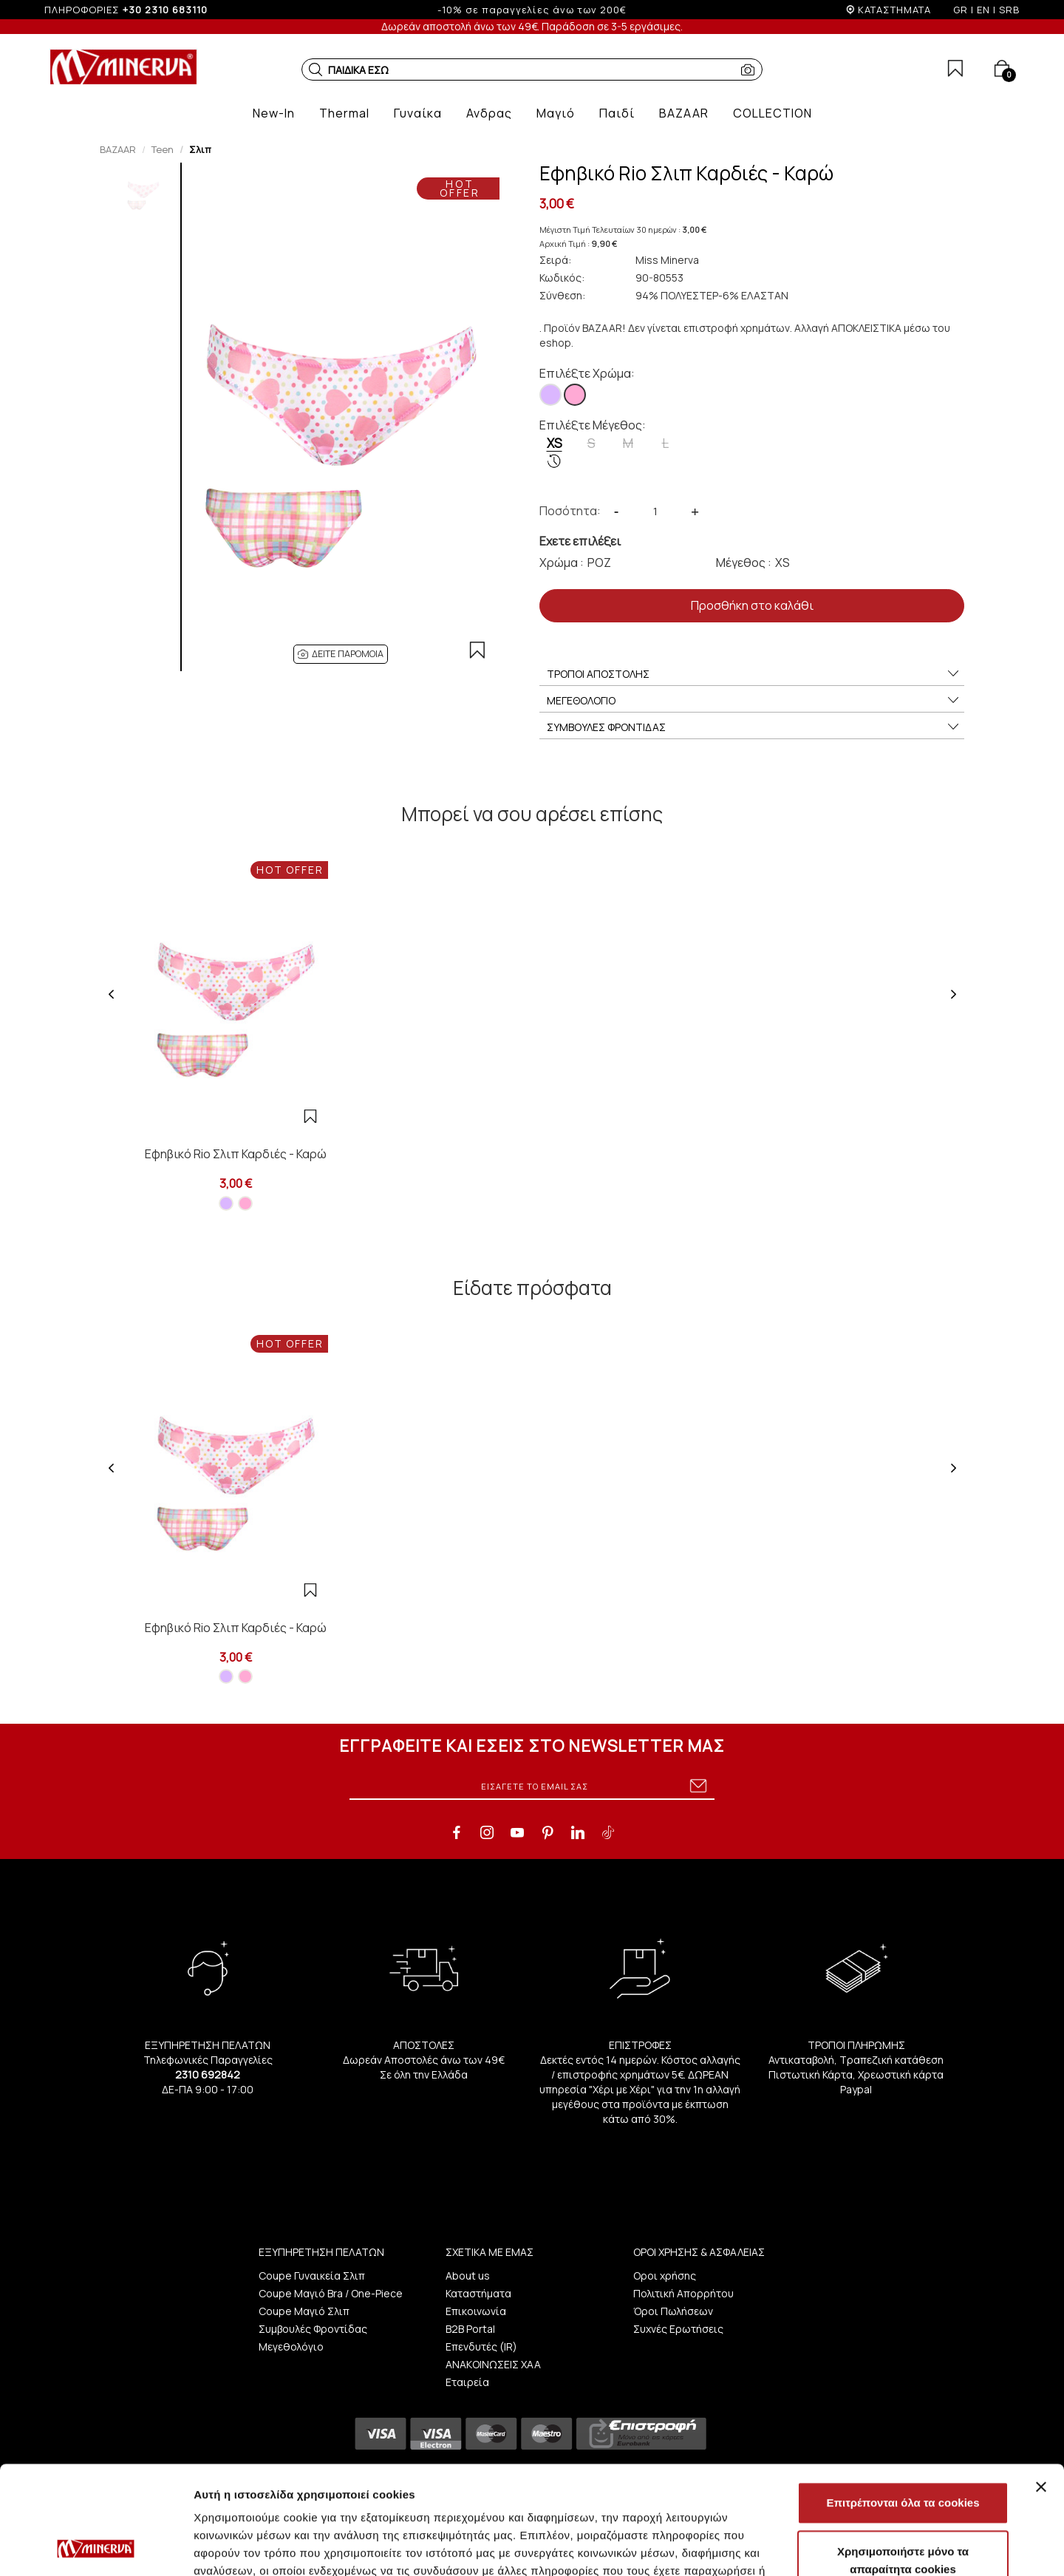 This screenshot has height=2576, width=1064. Describe the element at coordinates (95, 2547) in the screenshot. I see `[Cookiebot από Usercentrics - ανοίγει σε νέο παράθυρο]` at that location.